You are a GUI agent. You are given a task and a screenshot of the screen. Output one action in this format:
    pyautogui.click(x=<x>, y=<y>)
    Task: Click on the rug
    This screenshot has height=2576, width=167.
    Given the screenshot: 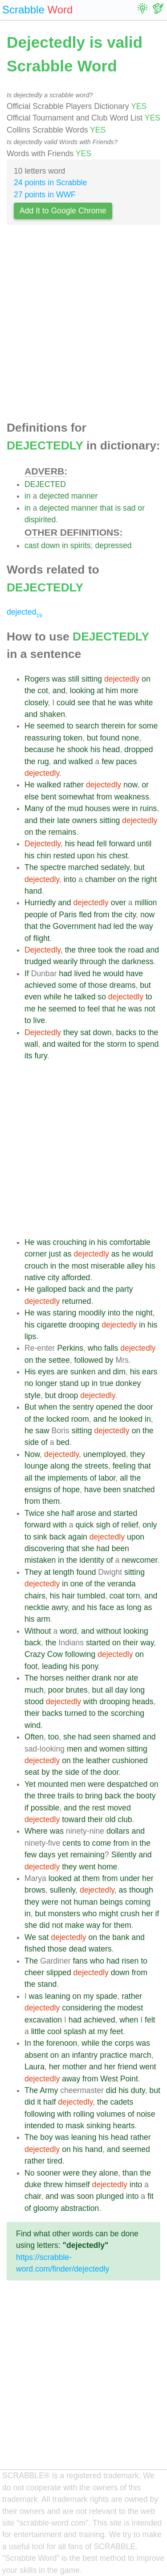 What is the action you would take?
    pyautogui.click(x=43, y=761)
    